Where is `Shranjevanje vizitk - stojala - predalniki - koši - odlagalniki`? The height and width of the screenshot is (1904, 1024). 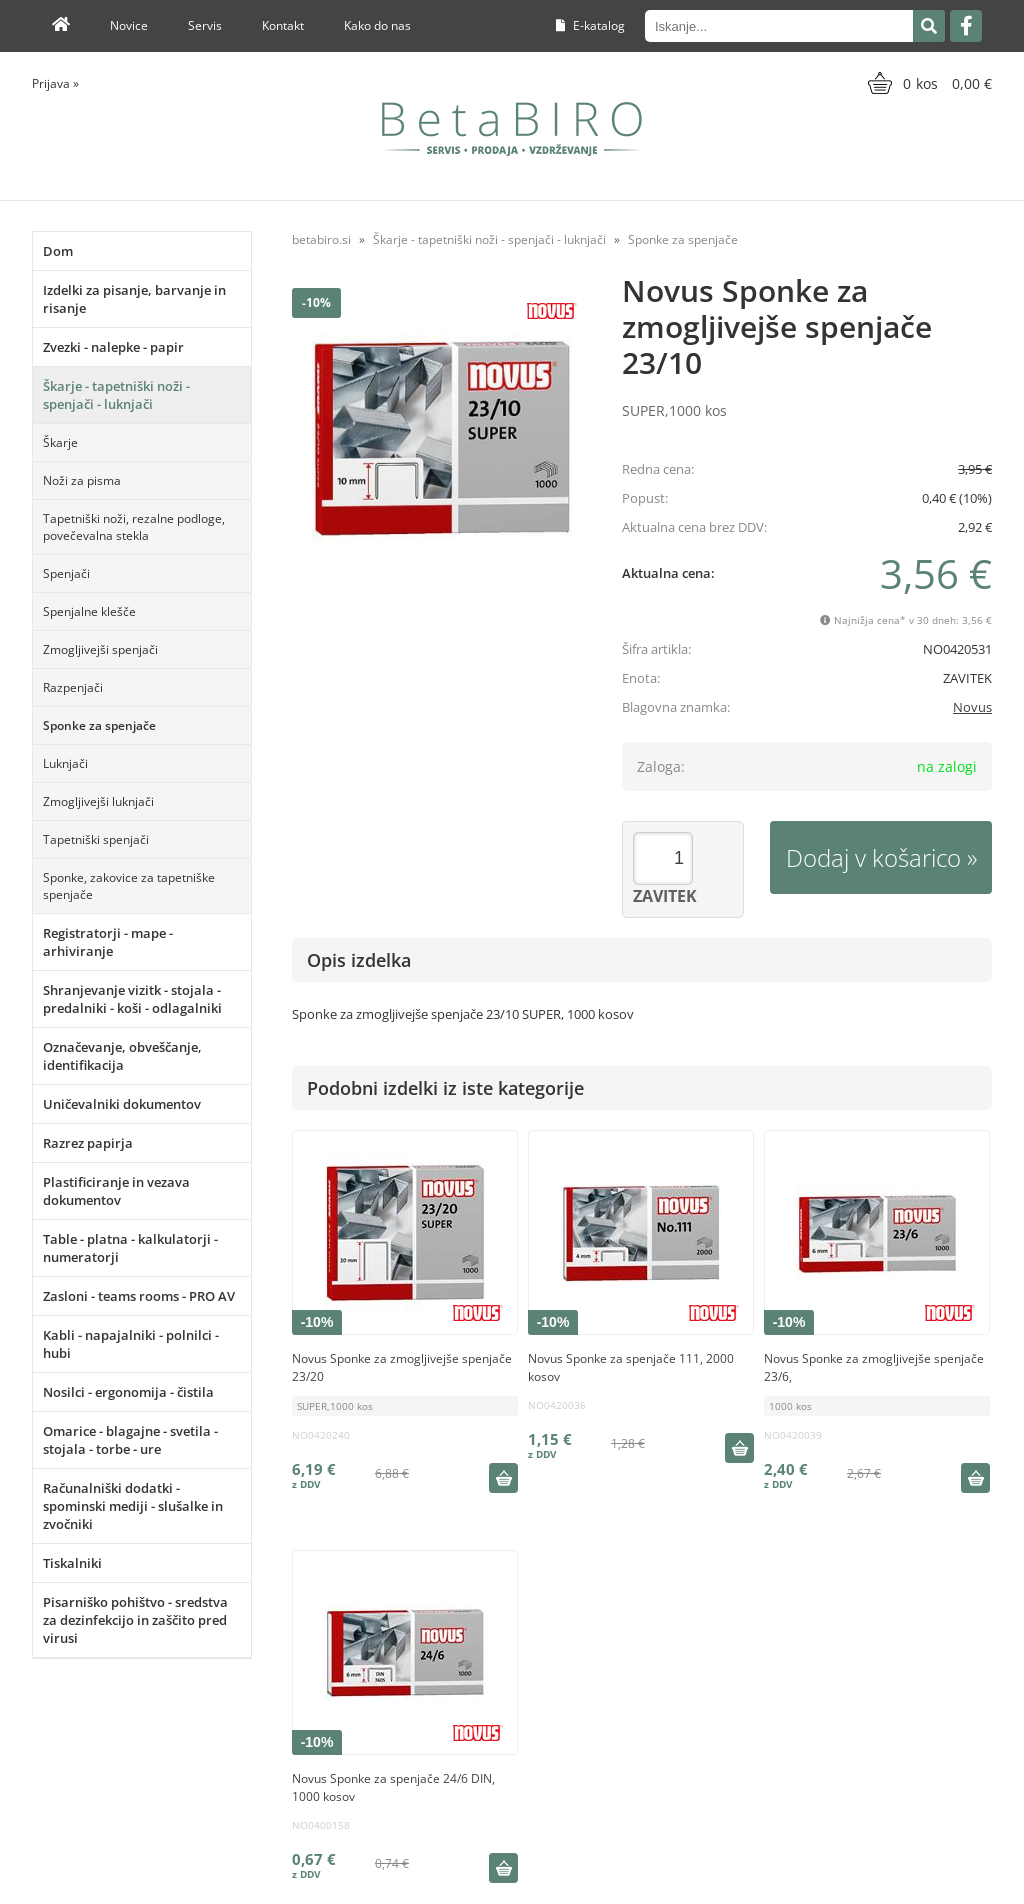
Shranjevanje vizitk - stojala - predalniki - koši - odlagalniki is located at coordinates (132, 999).